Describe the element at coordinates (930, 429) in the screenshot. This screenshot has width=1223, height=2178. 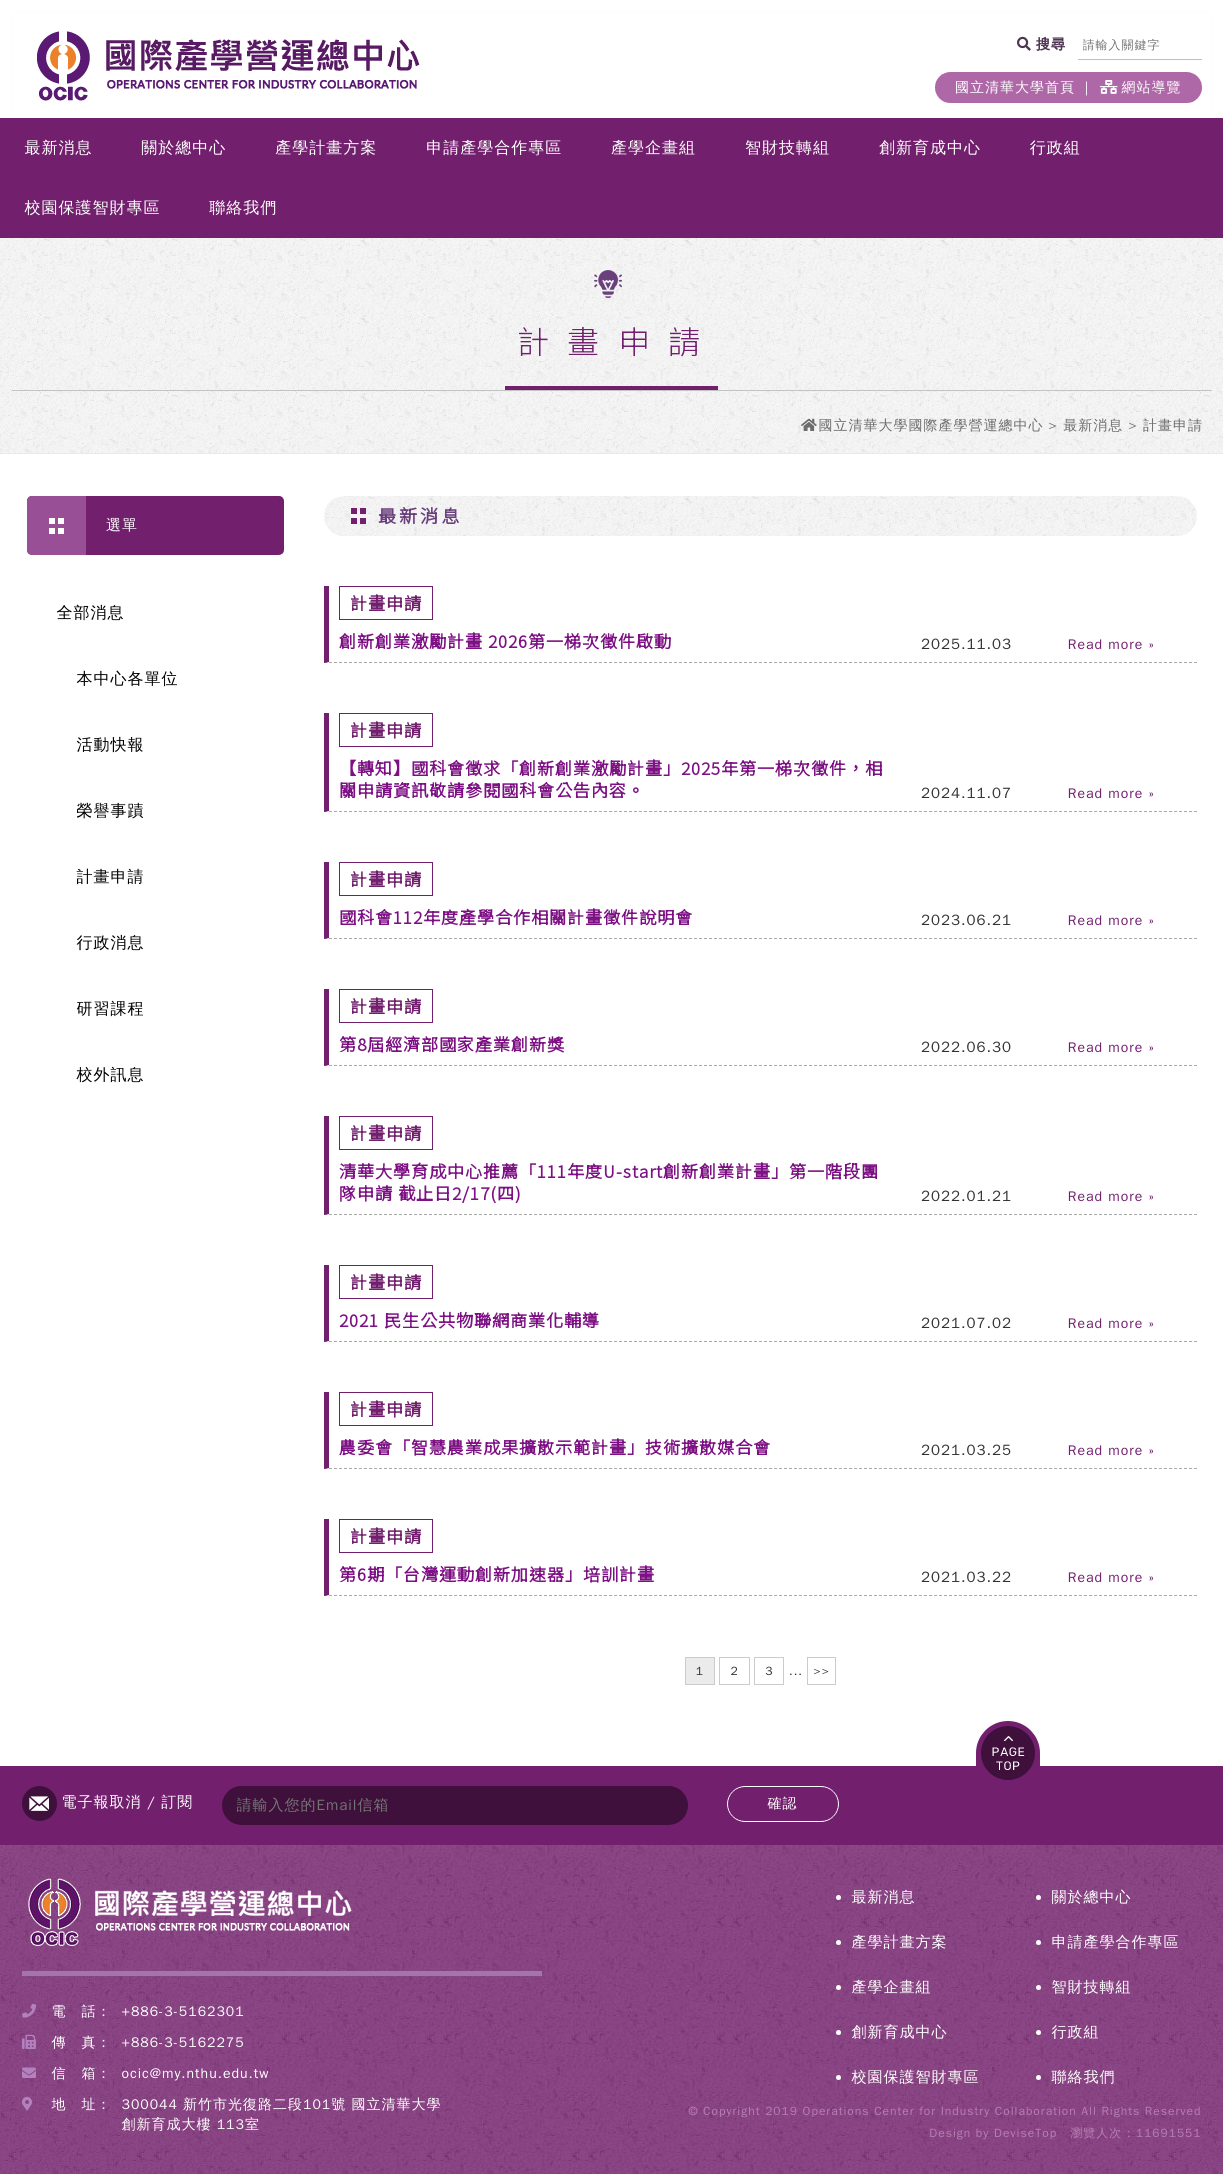
I see `國立清華大學國際產學營運總中心` at that location.